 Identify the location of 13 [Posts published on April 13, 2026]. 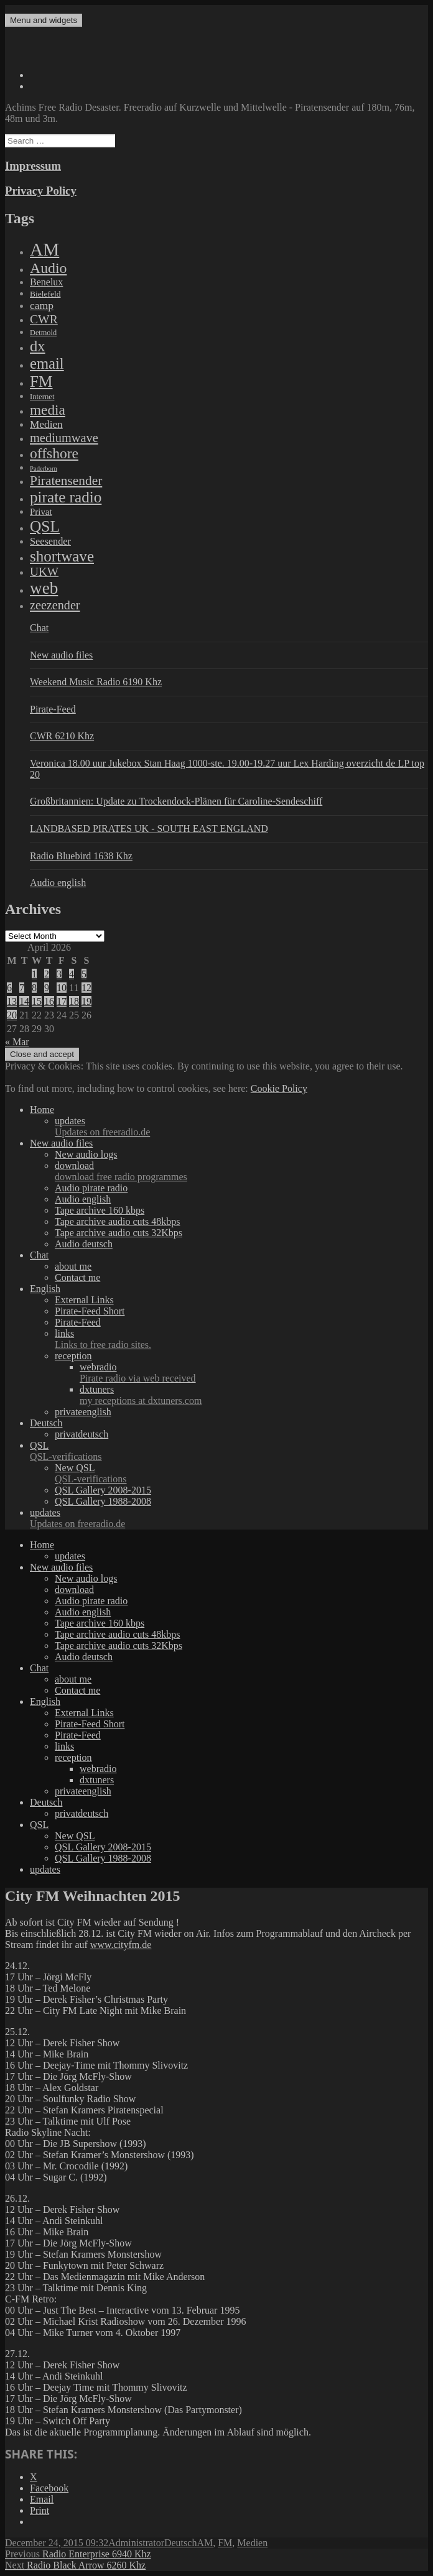
(12, 1001).